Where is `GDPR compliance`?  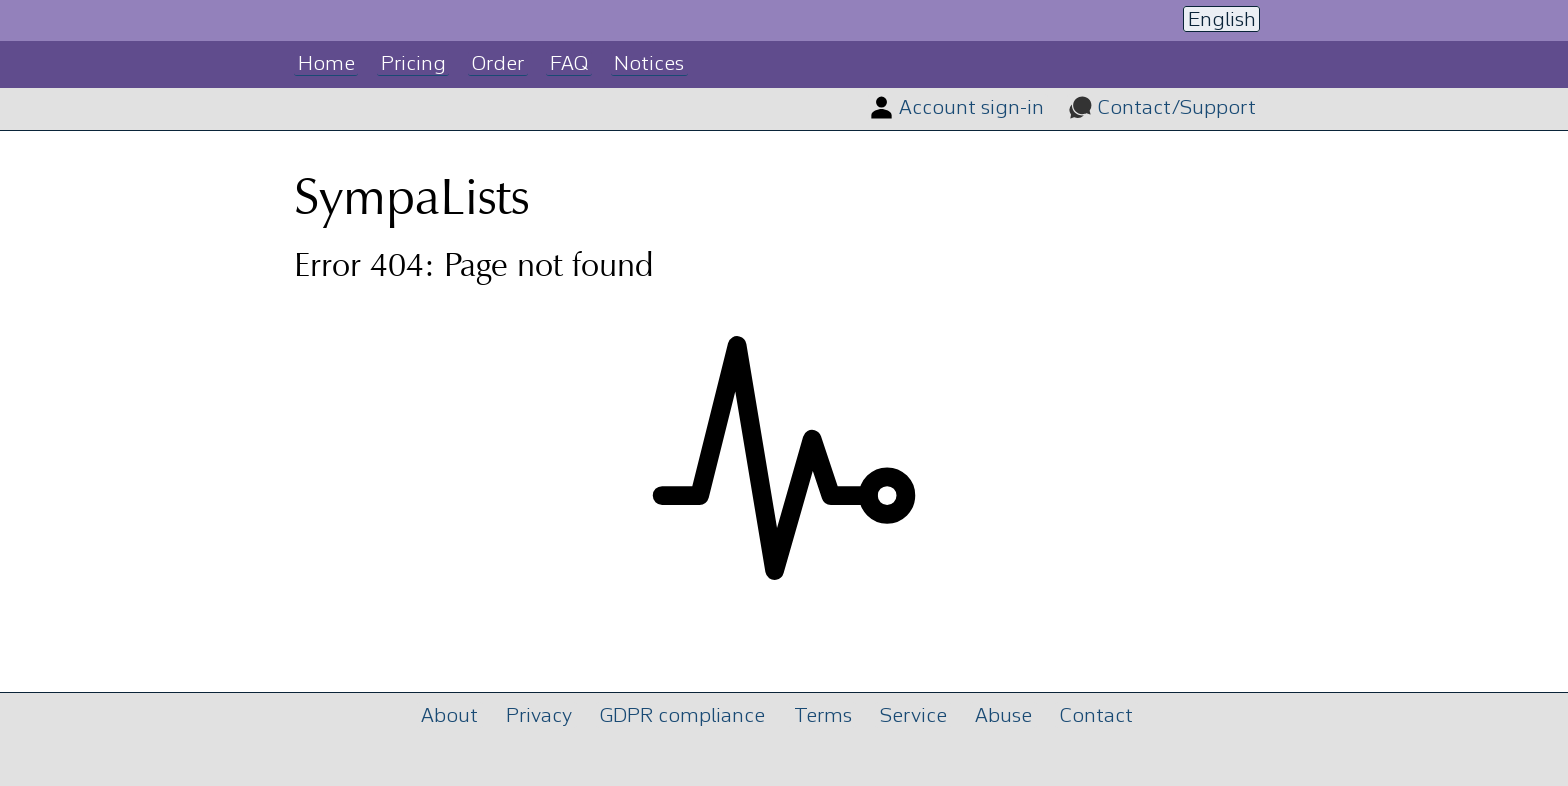
GDPR compliance is located at coordinates (682, 716).